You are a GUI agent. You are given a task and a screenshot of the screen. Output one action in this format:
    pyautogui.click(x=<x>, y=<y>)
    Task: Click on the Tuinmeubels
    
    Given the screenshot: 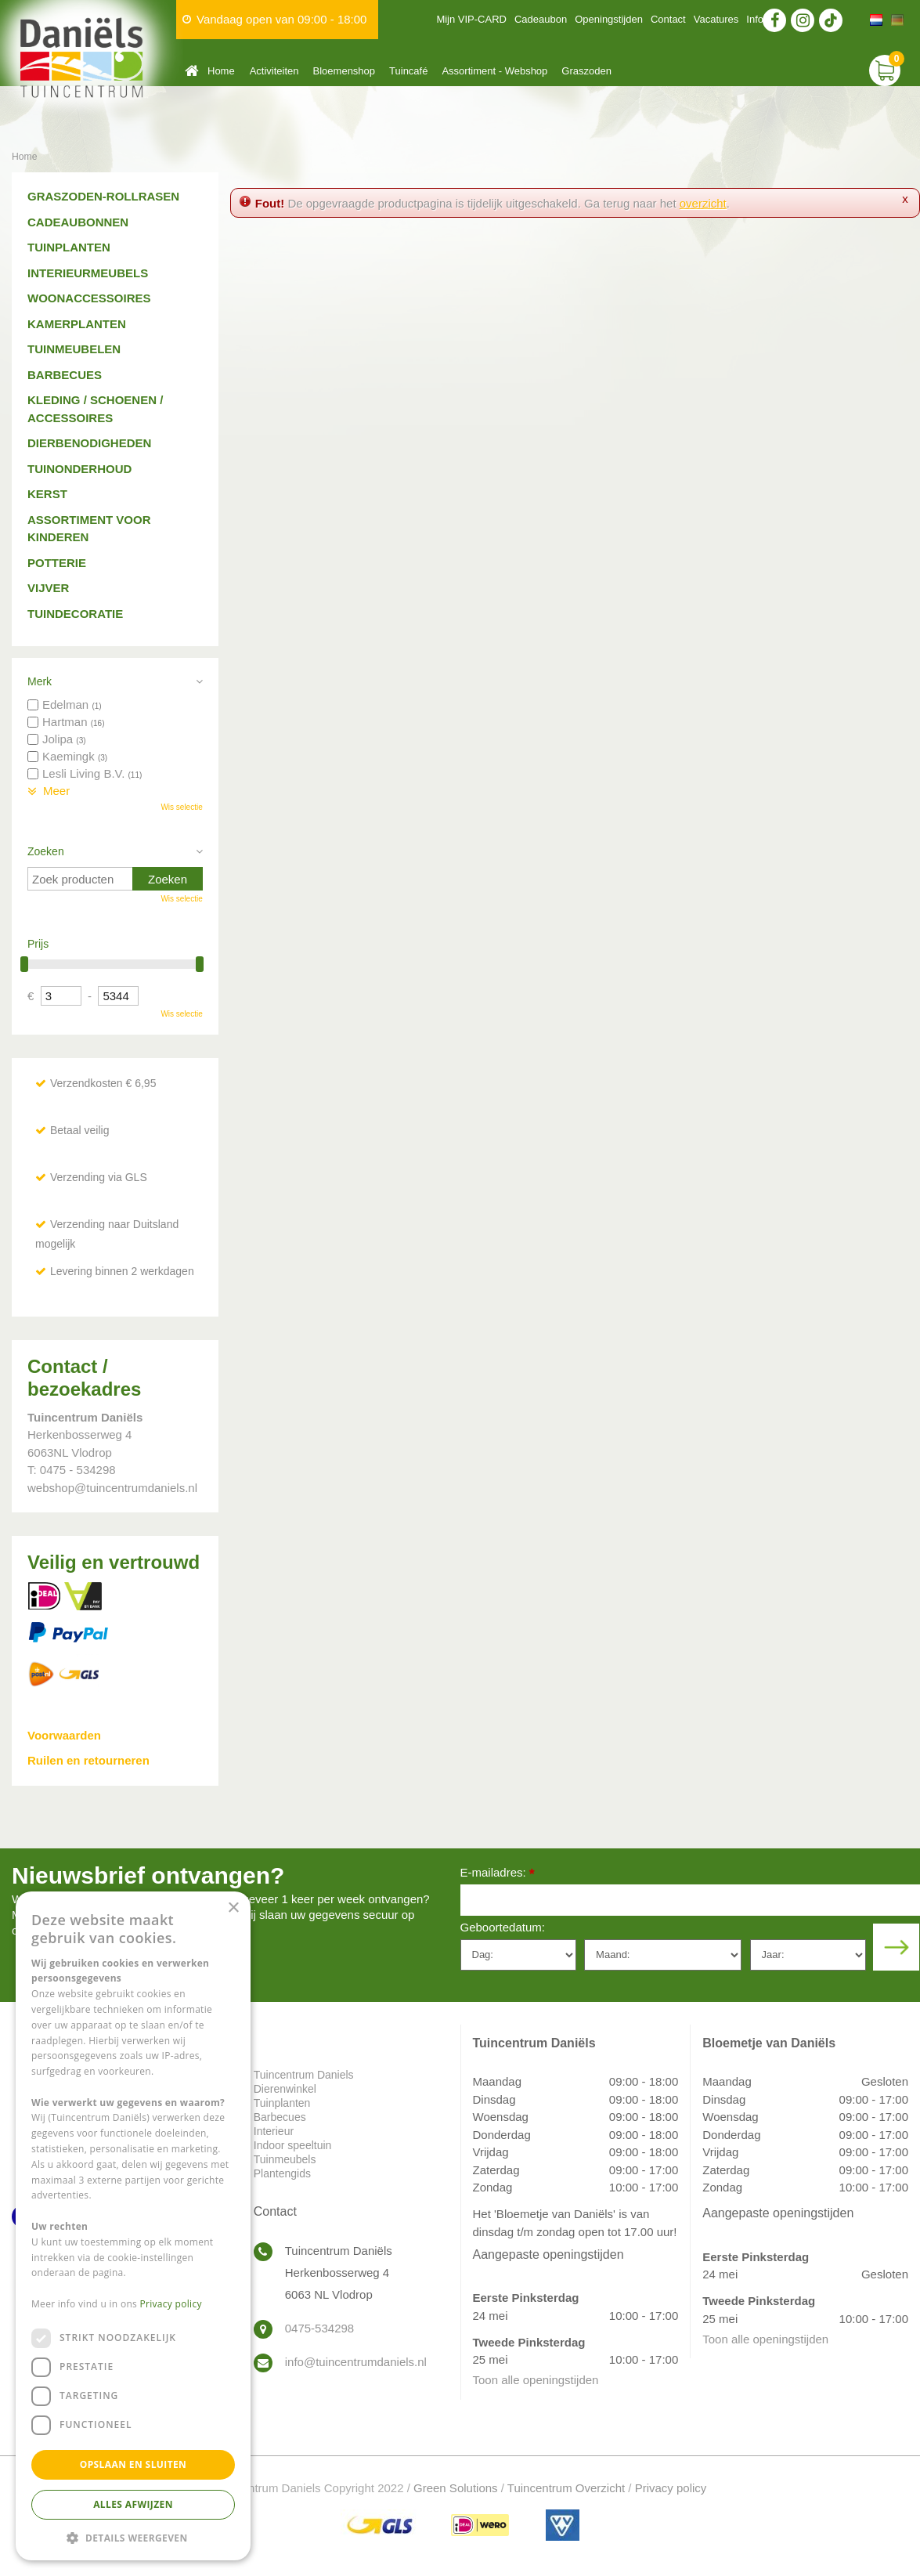 What is the action you would take?
    pyautogui.click(x=285, y=2159)
    